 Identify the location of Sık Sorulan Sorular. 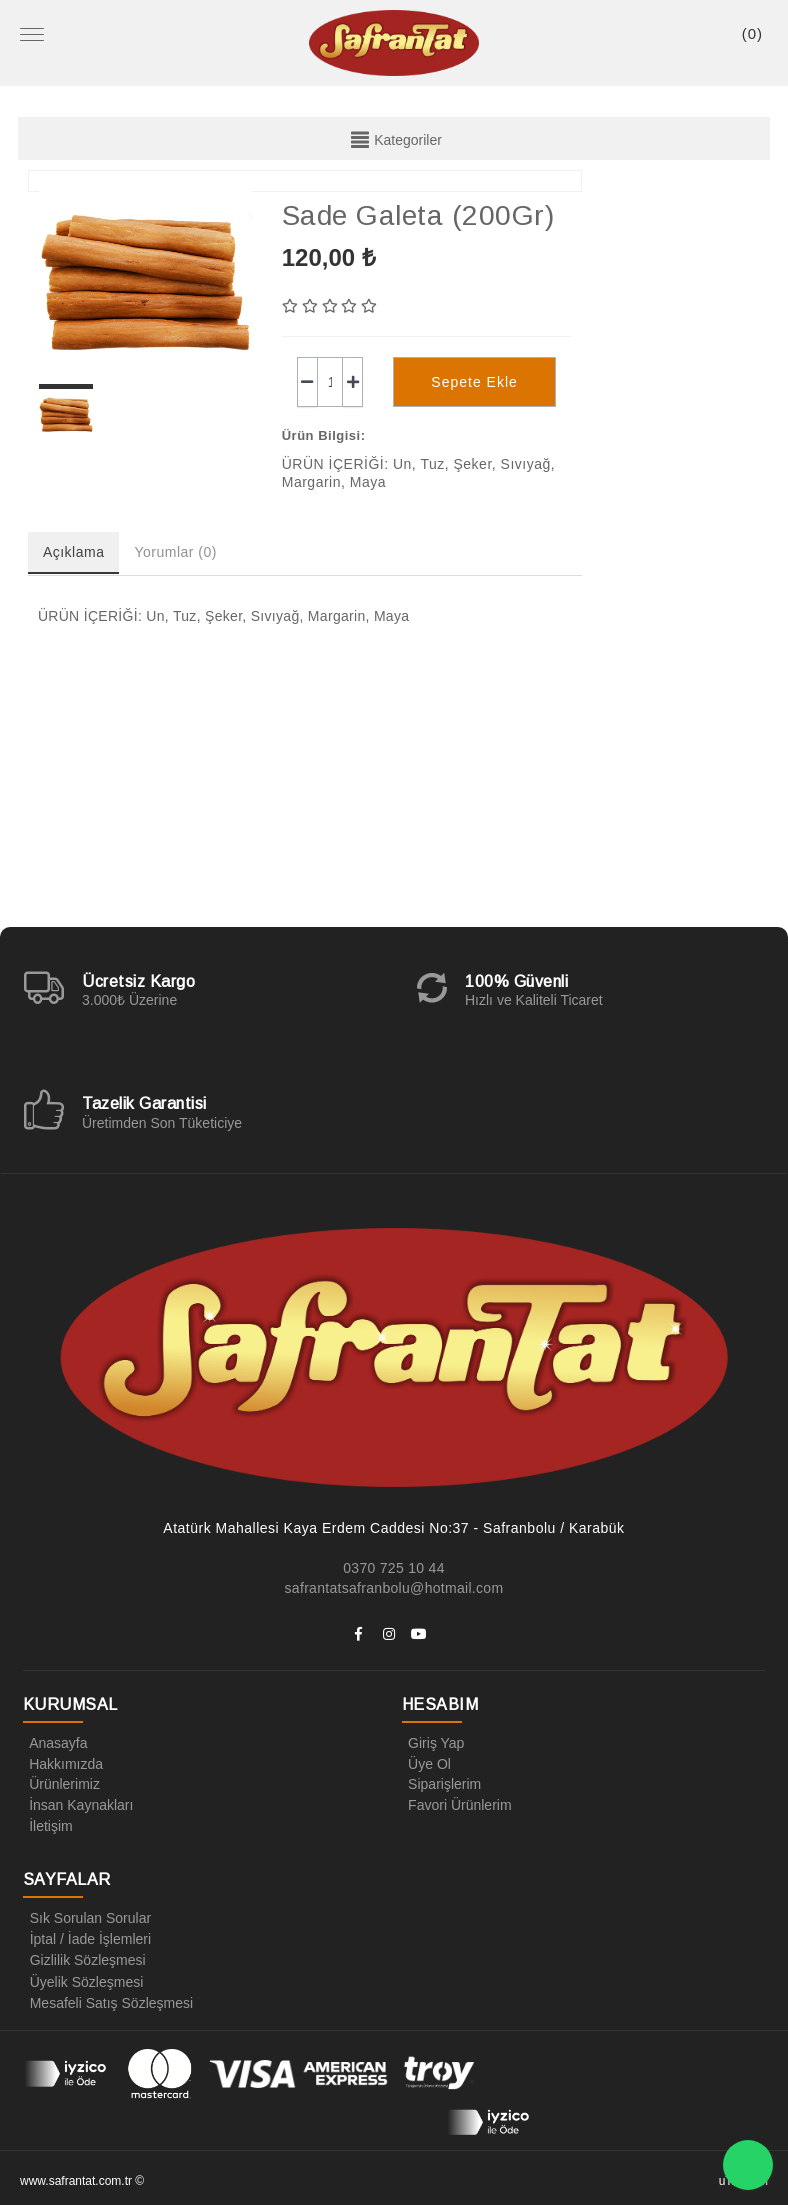
(86, 1916).